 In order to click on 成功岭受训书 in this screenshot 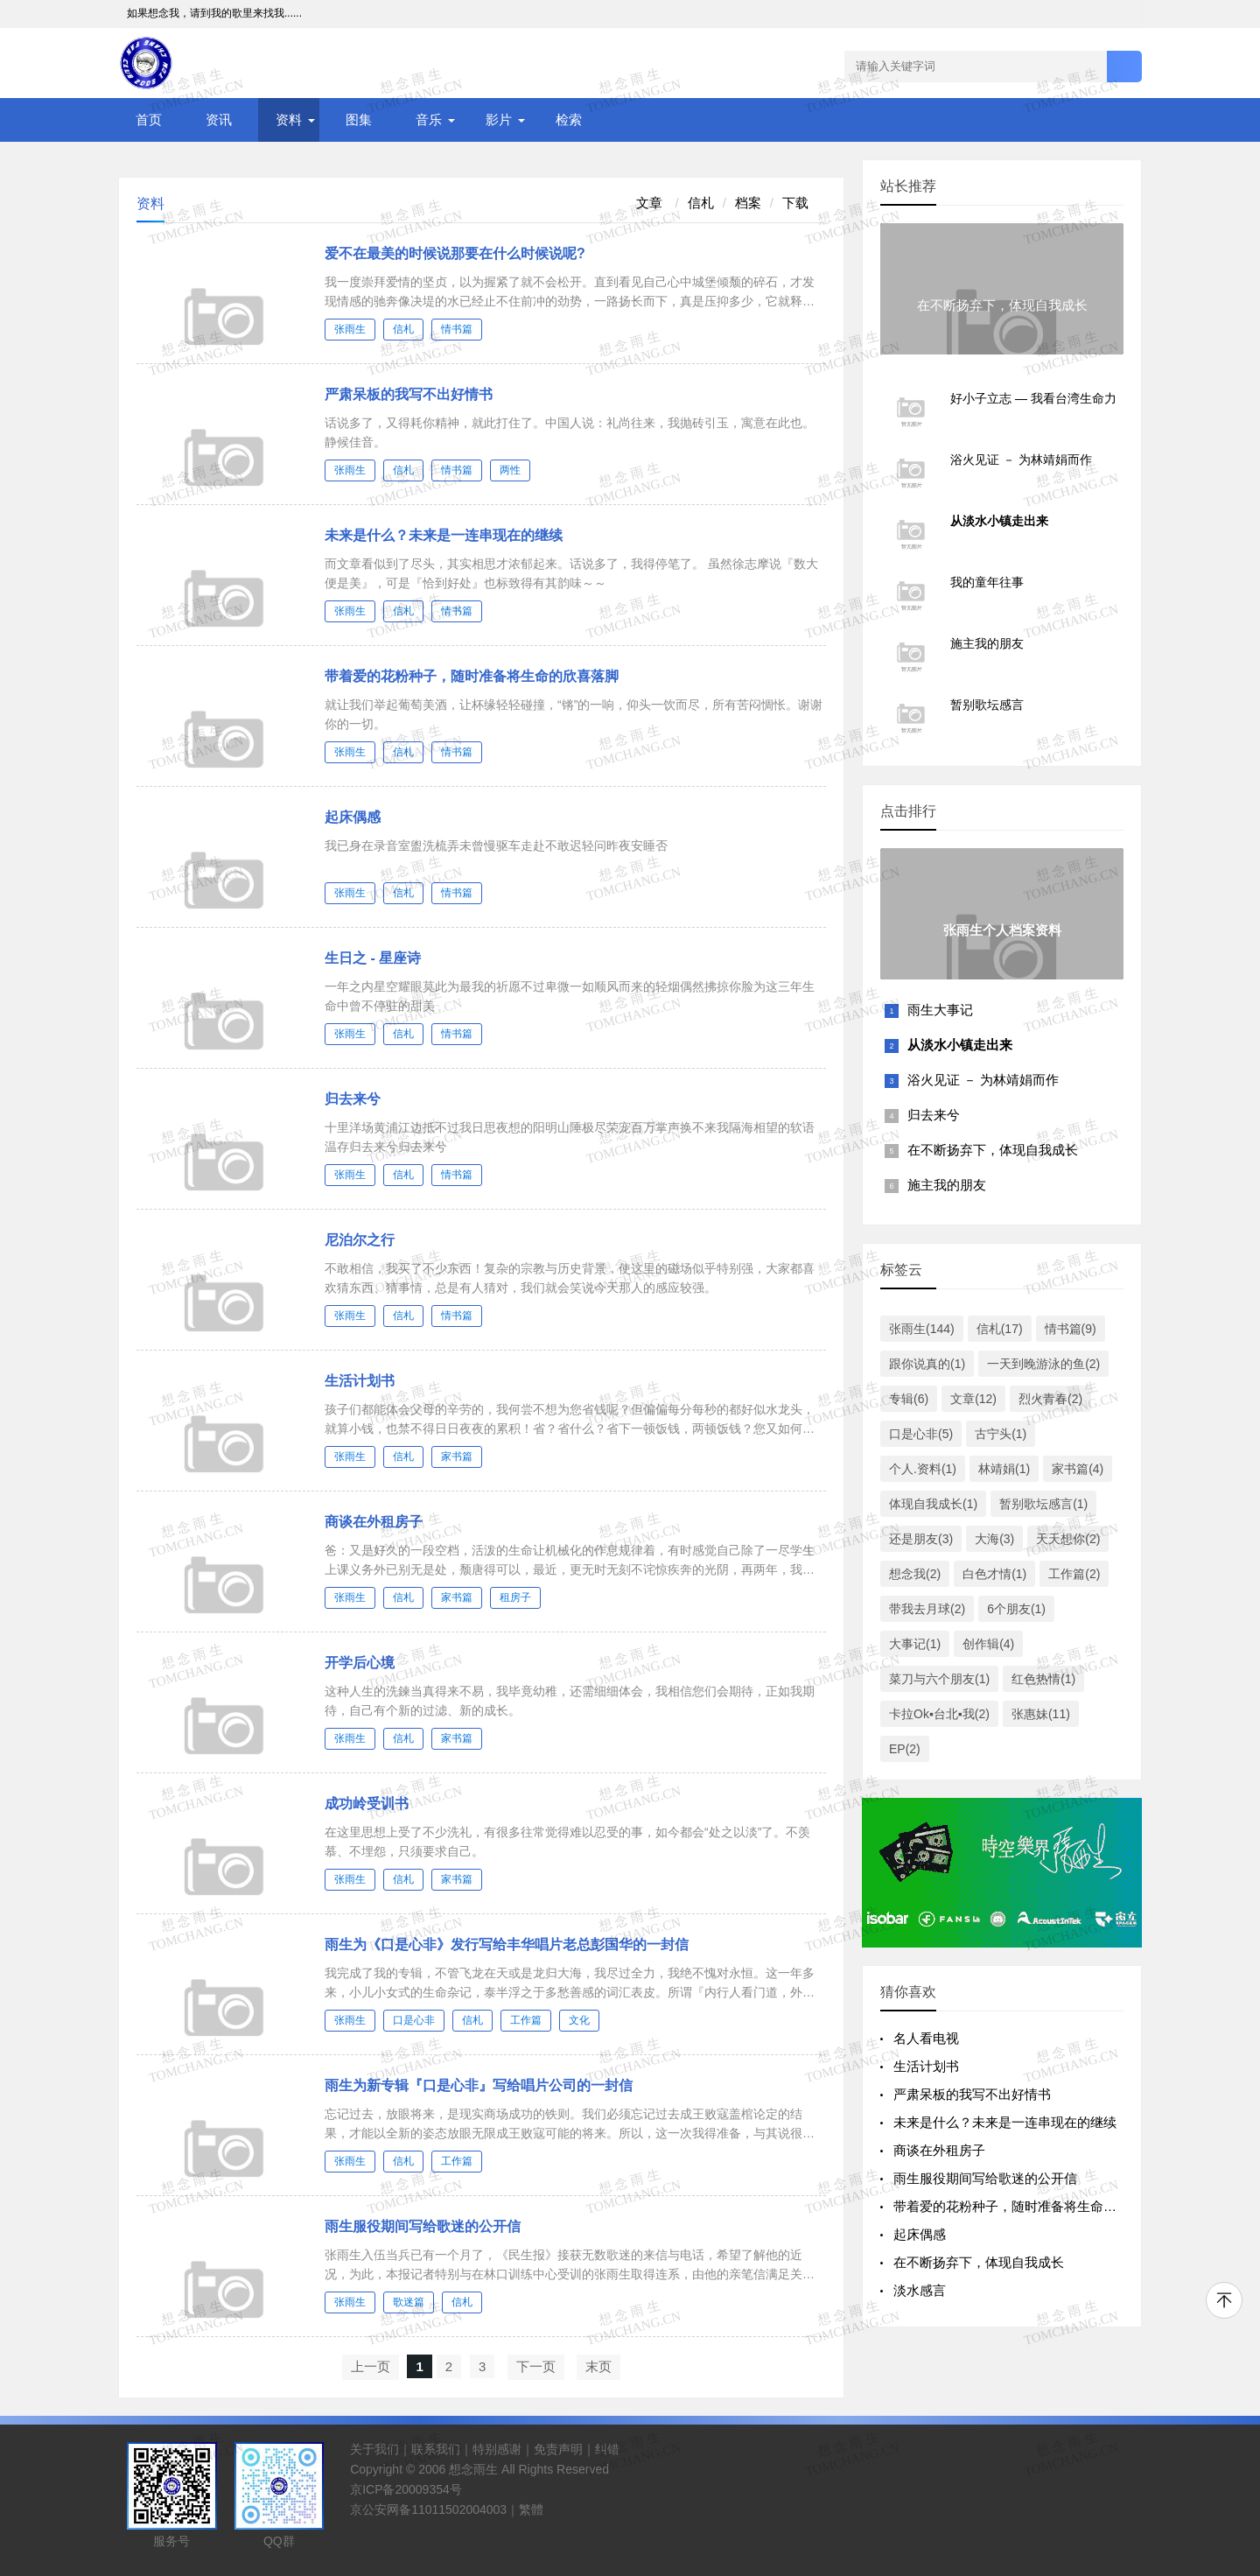, I will do `click(367, 1803)`.